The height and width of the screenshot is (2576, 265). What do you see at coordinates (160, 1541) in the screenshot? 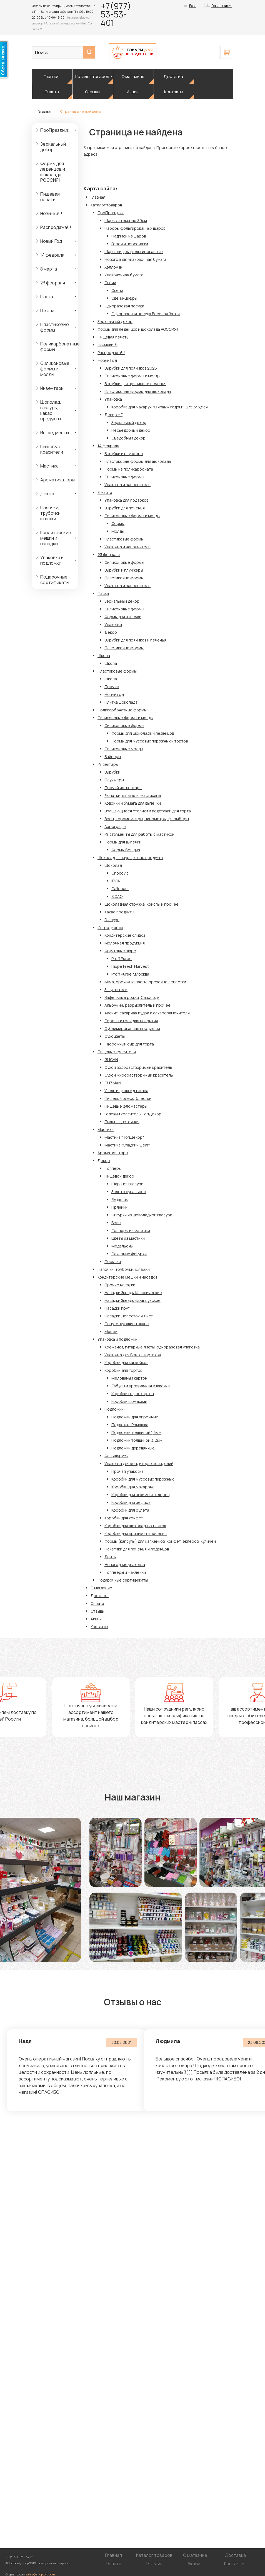
I see `Формы (капсулы) для капкейков, конфет, эклеров, куличей` at bounding box center [160, 1541].